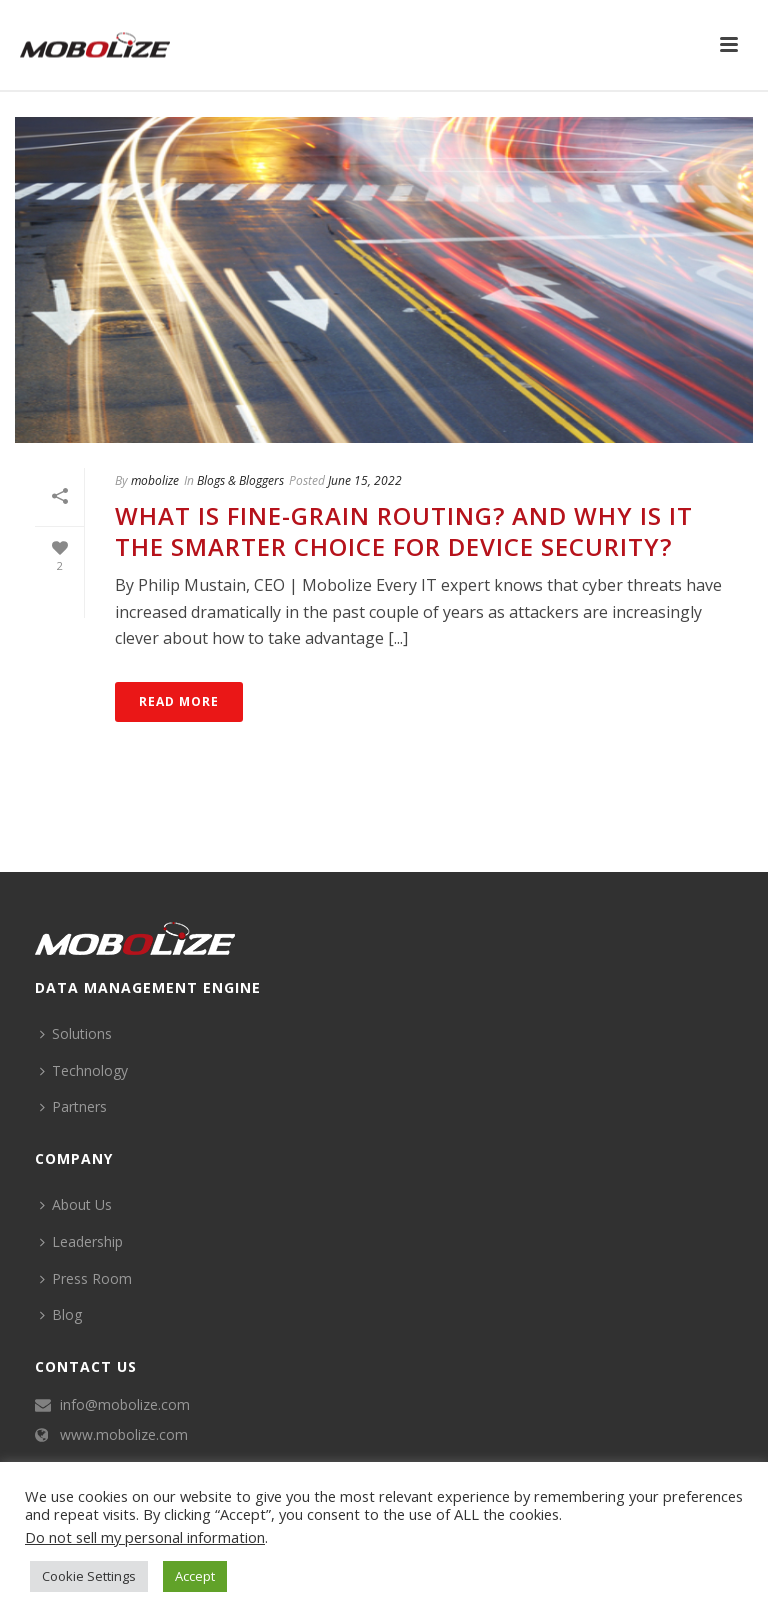 The width and height of the screenshot is (768, 1622). Describe the element at coordinates (76, 1033) in the screenshot. I see `Solutions` at that location.